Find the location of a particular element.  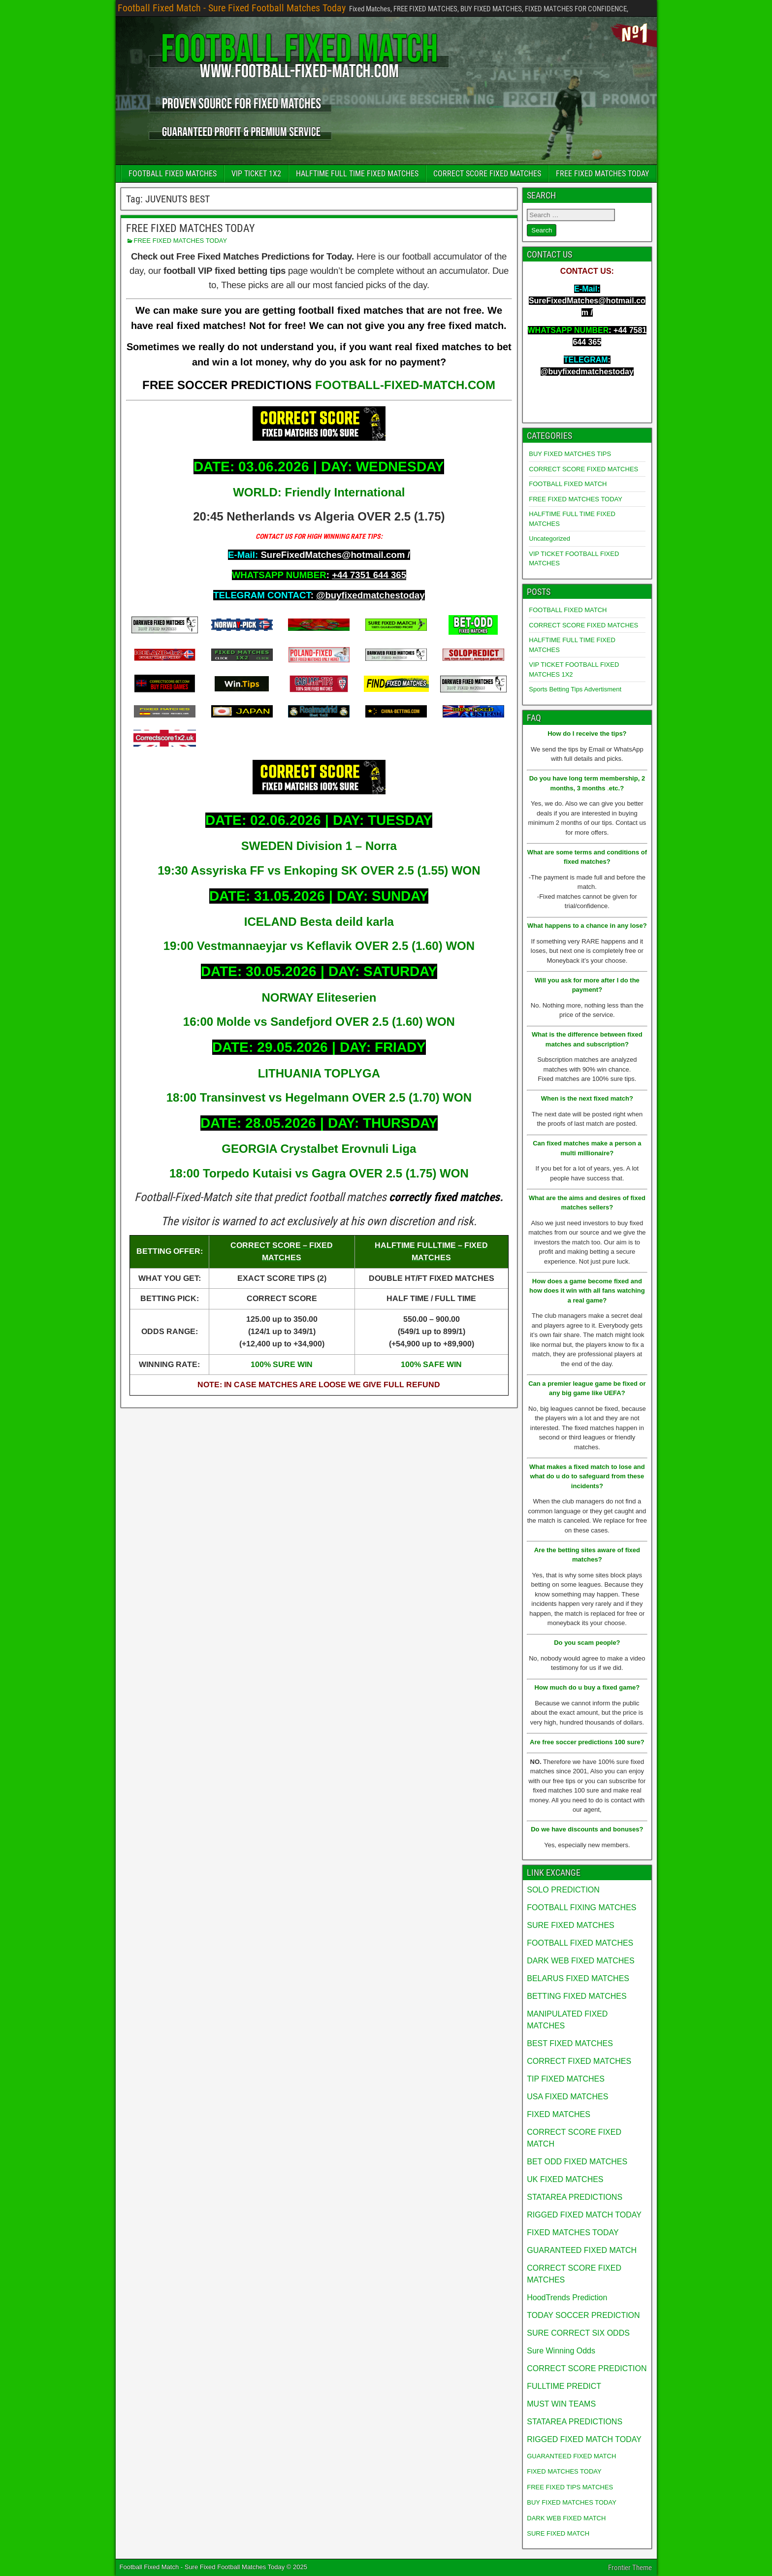

BETTING FIXED MATCHES is located at coordinates (576, 1996).